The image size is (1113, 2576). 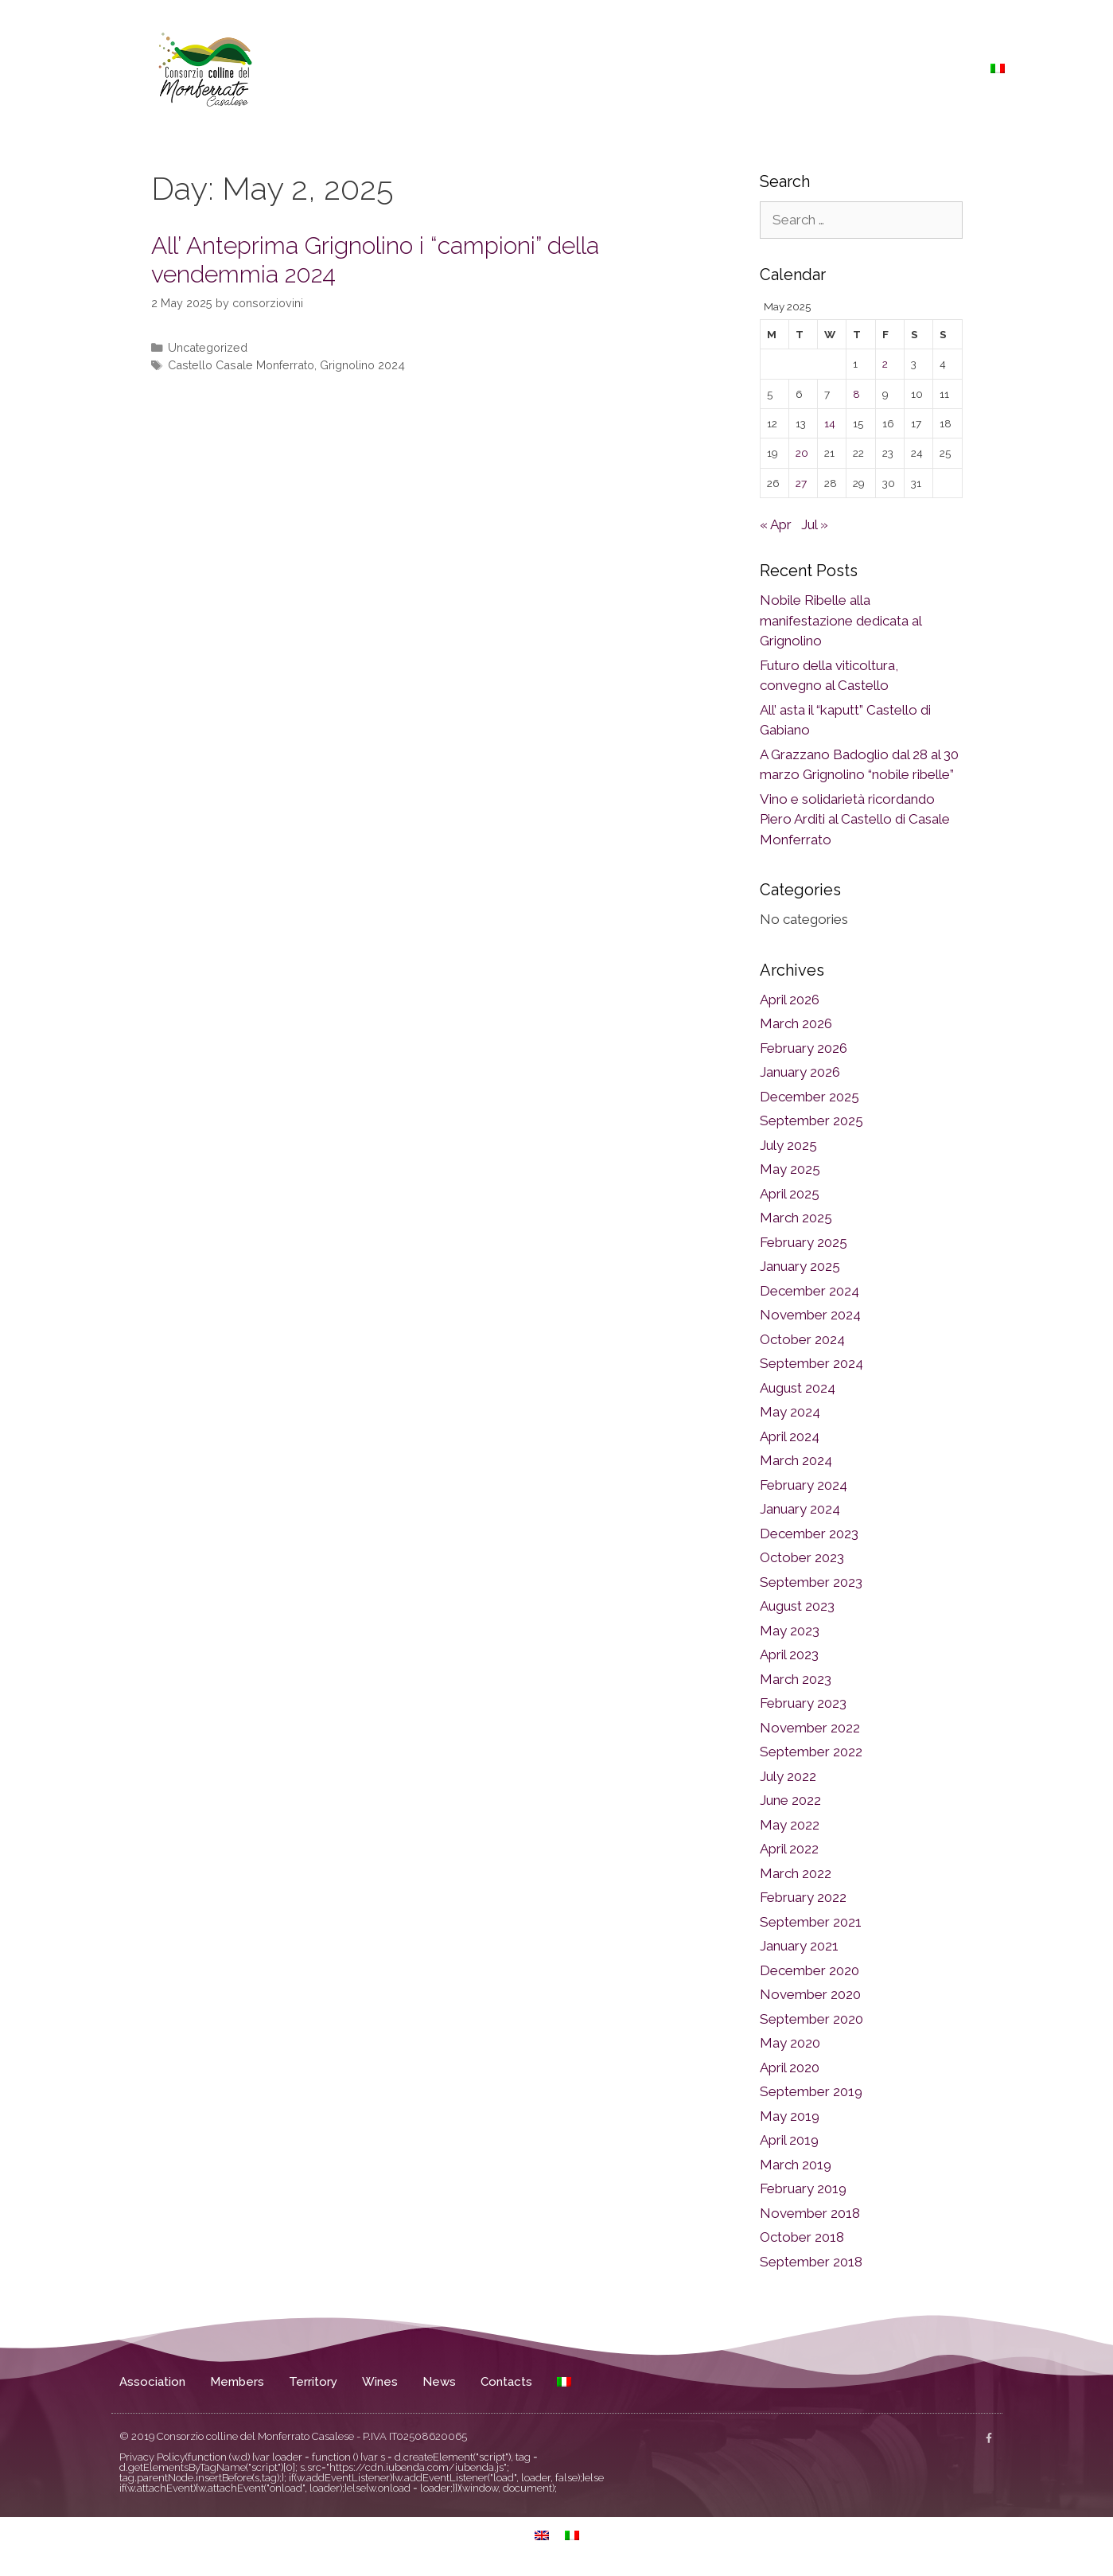 I want to click on November 2020, so click(x=810, y=1994).